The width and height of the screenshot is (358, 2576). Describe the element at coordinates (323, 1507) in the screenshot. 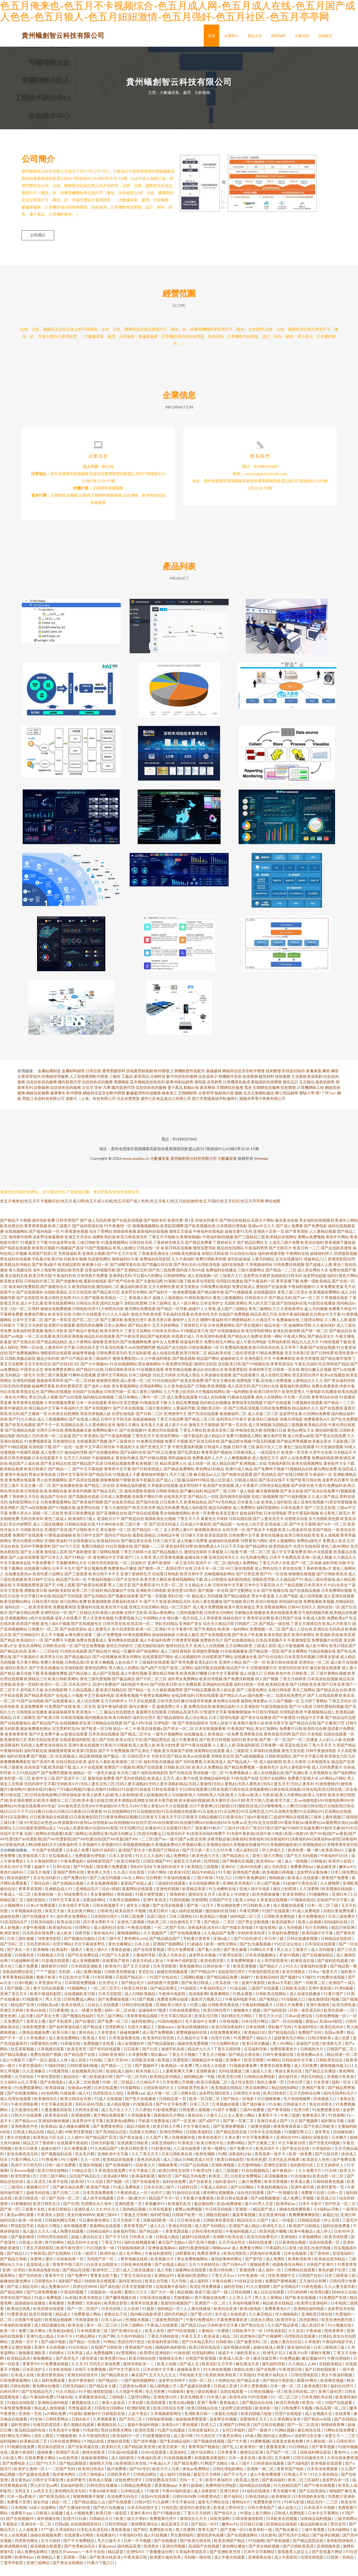

I see `久久成人国产精品` at that location.